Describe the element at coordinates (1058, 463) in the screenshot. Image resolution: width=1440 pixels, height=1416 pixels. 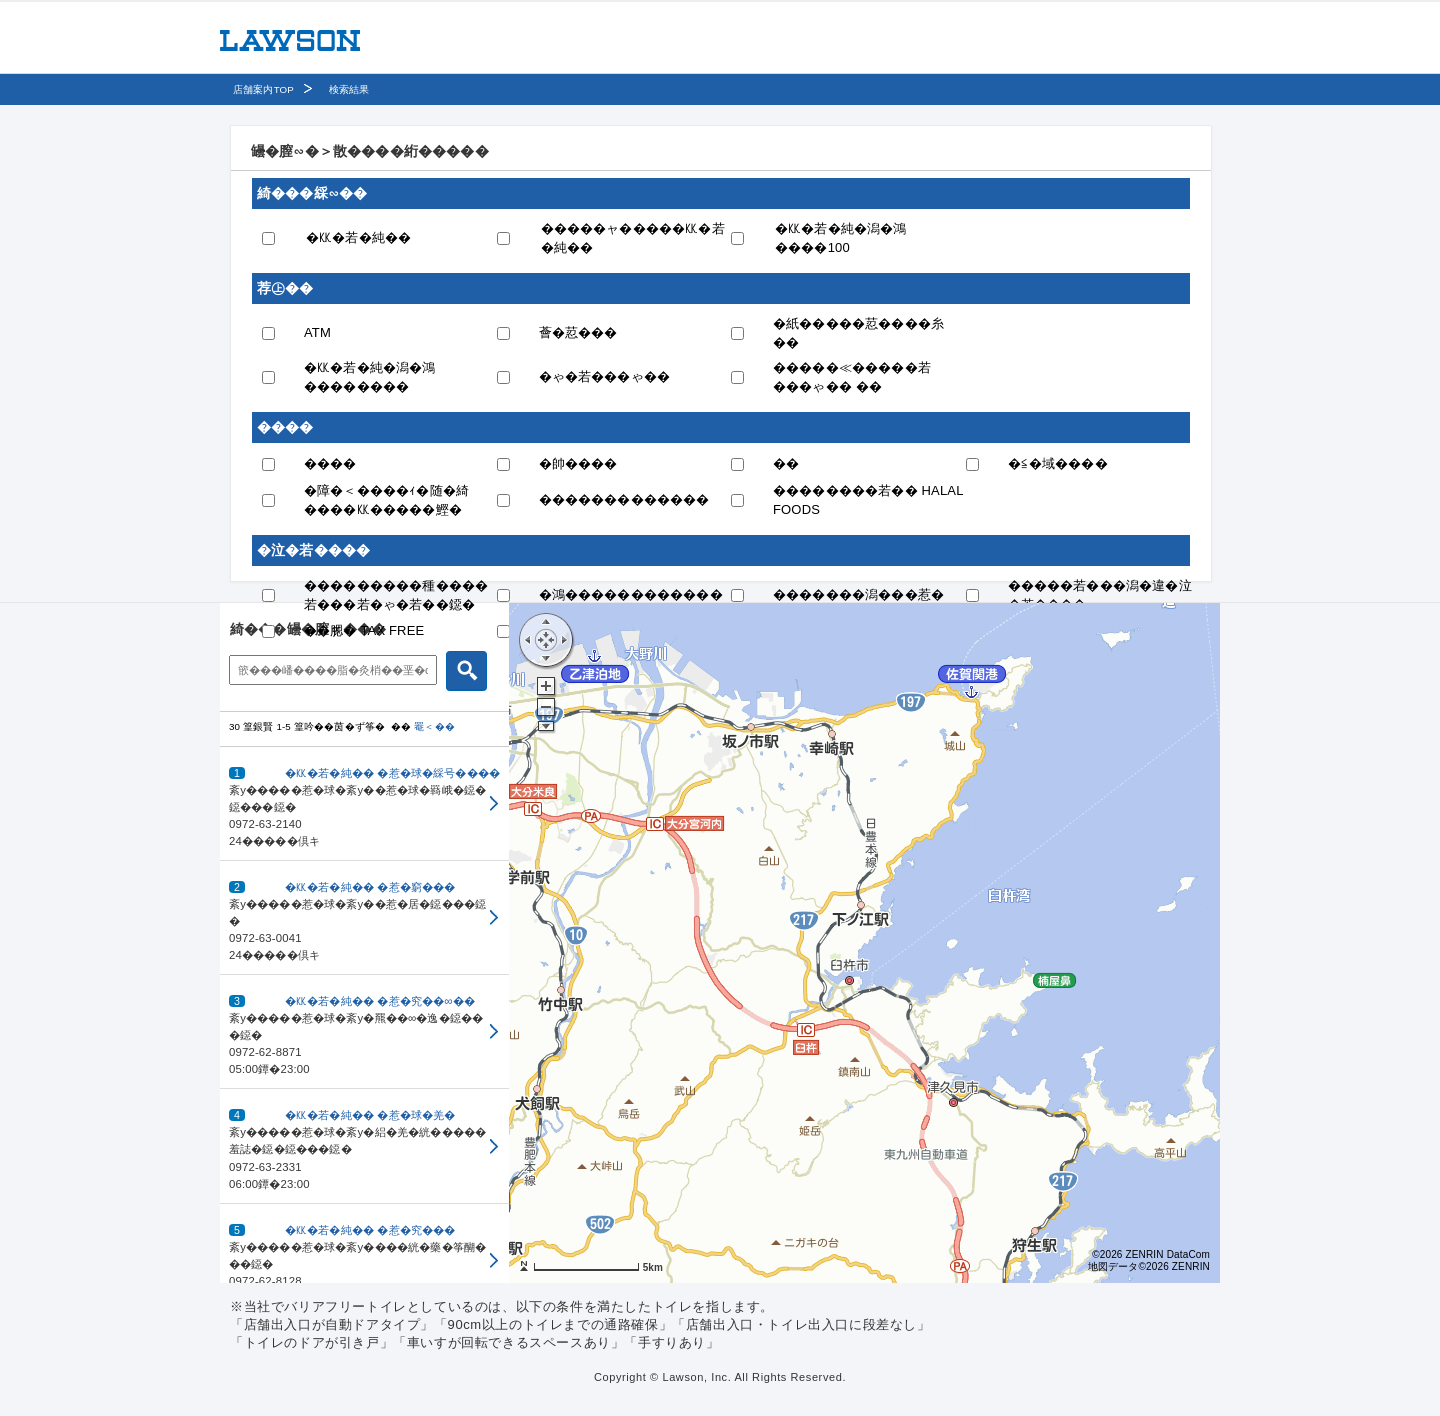
I see `�≦�域����` at that location.